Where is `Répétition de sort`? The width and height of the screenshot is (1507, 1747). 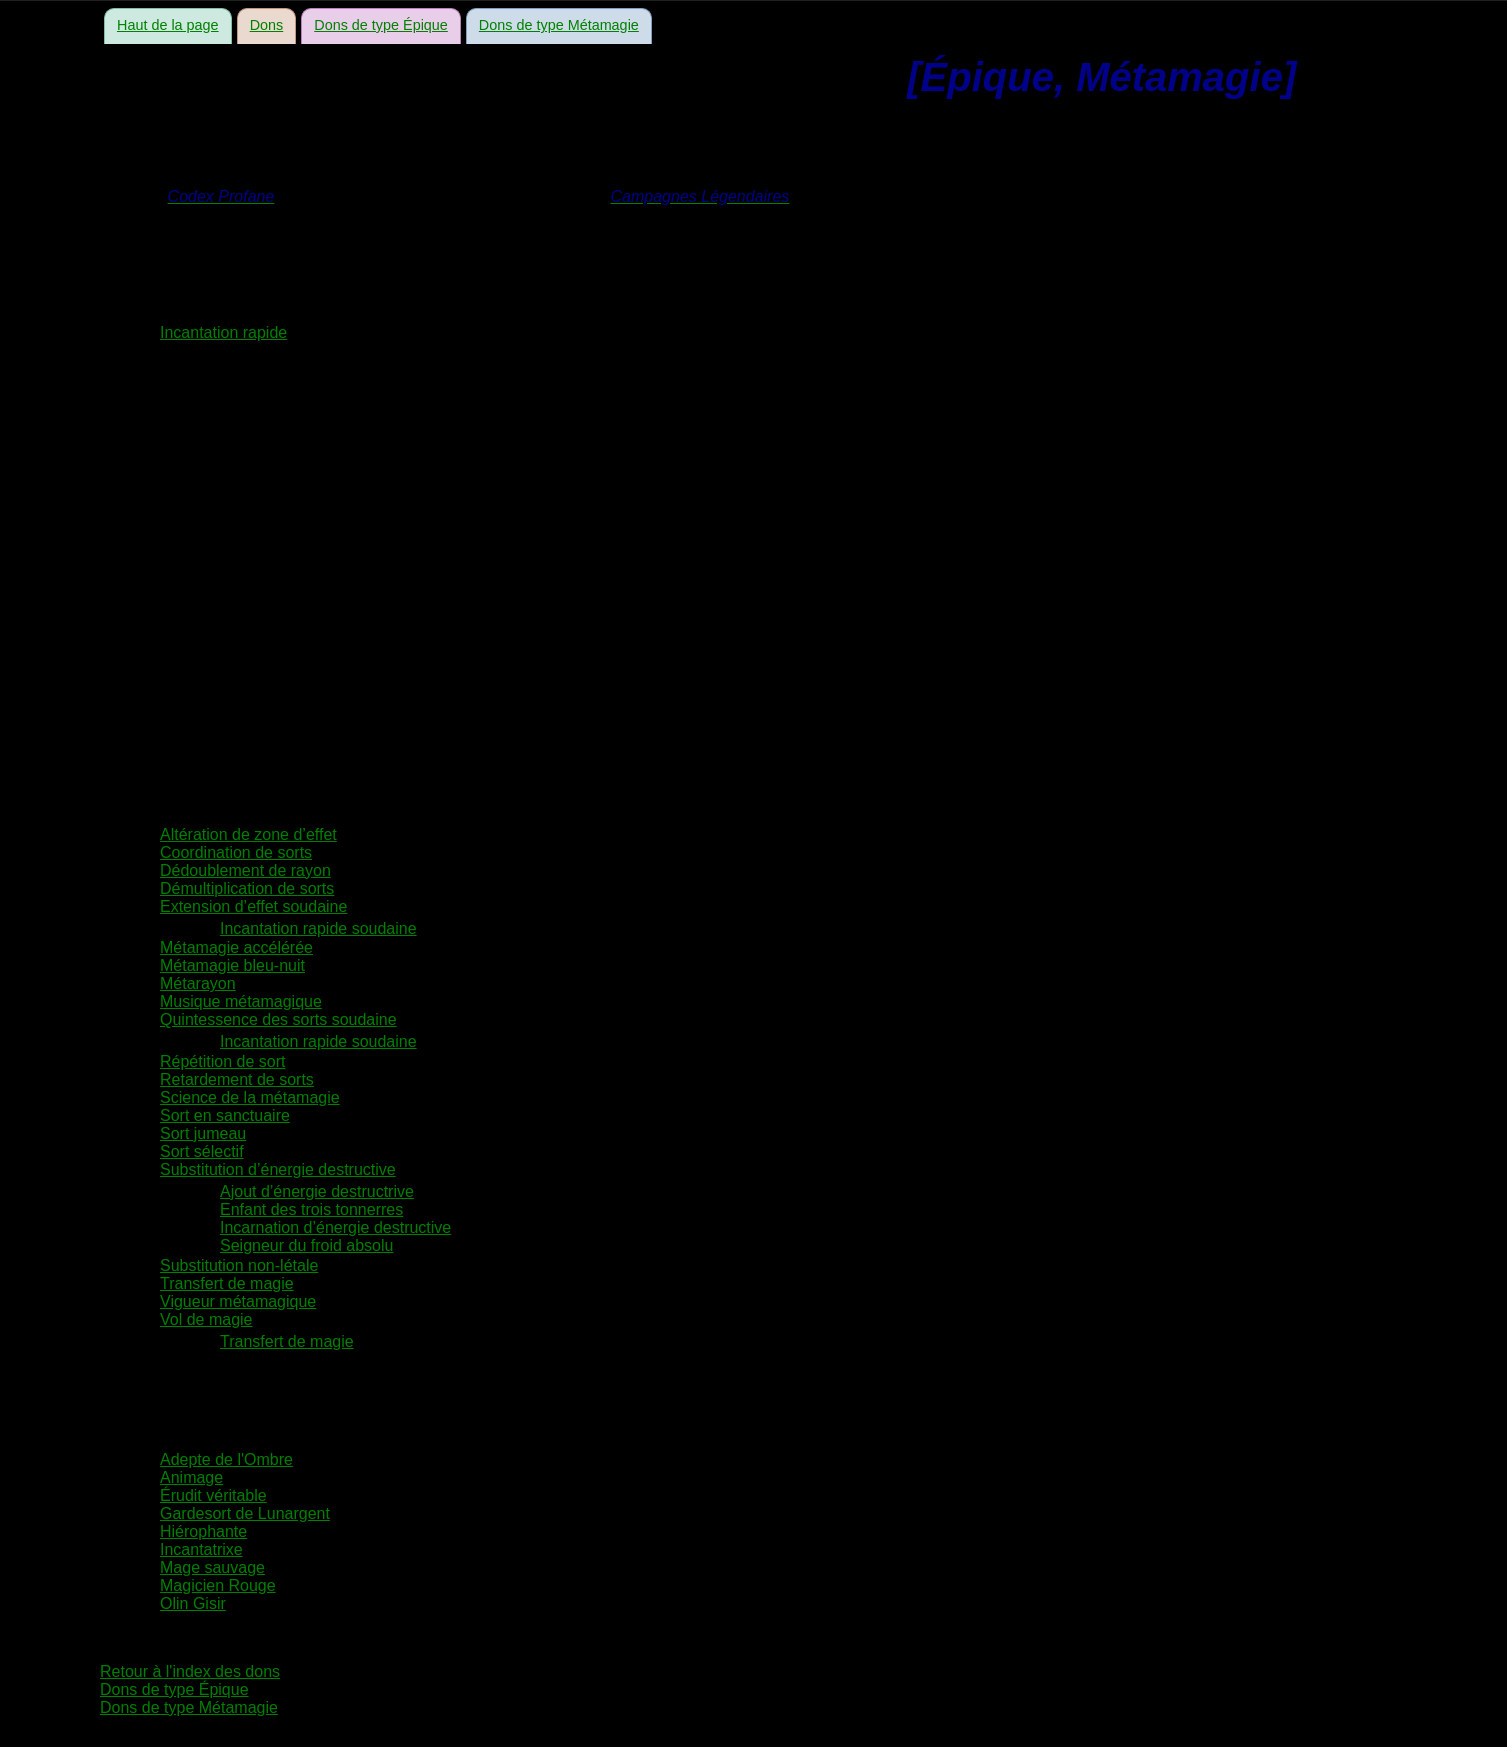 Répétition de sort is located at coordinates (222, 1061).